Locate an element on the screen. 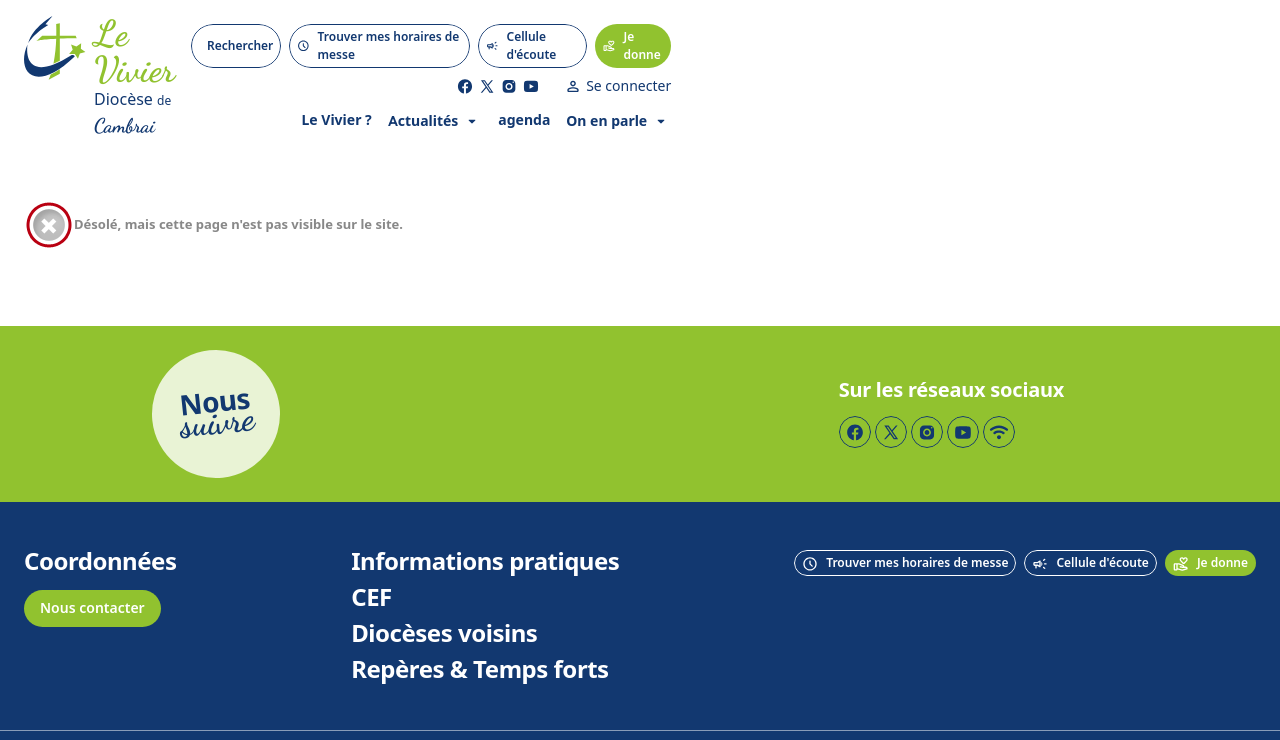  Informations pratiques is located at coordinates (485, 502).